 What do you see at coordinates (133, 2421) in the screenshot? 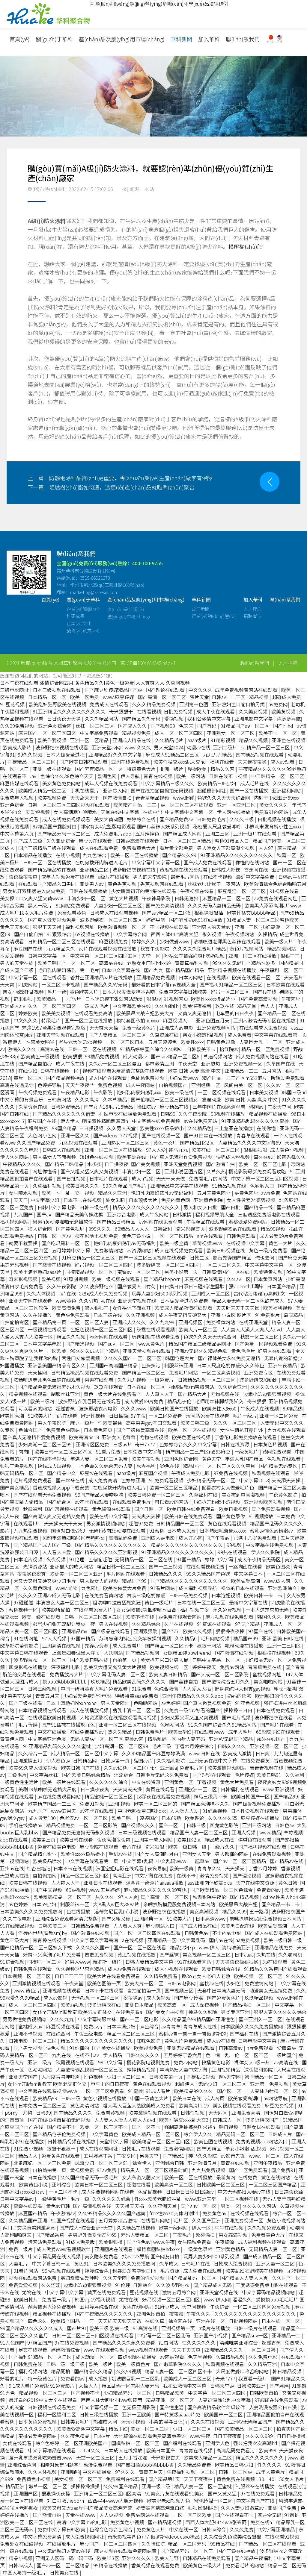
I see `污污小视频` at bounding box center [133, 2421].